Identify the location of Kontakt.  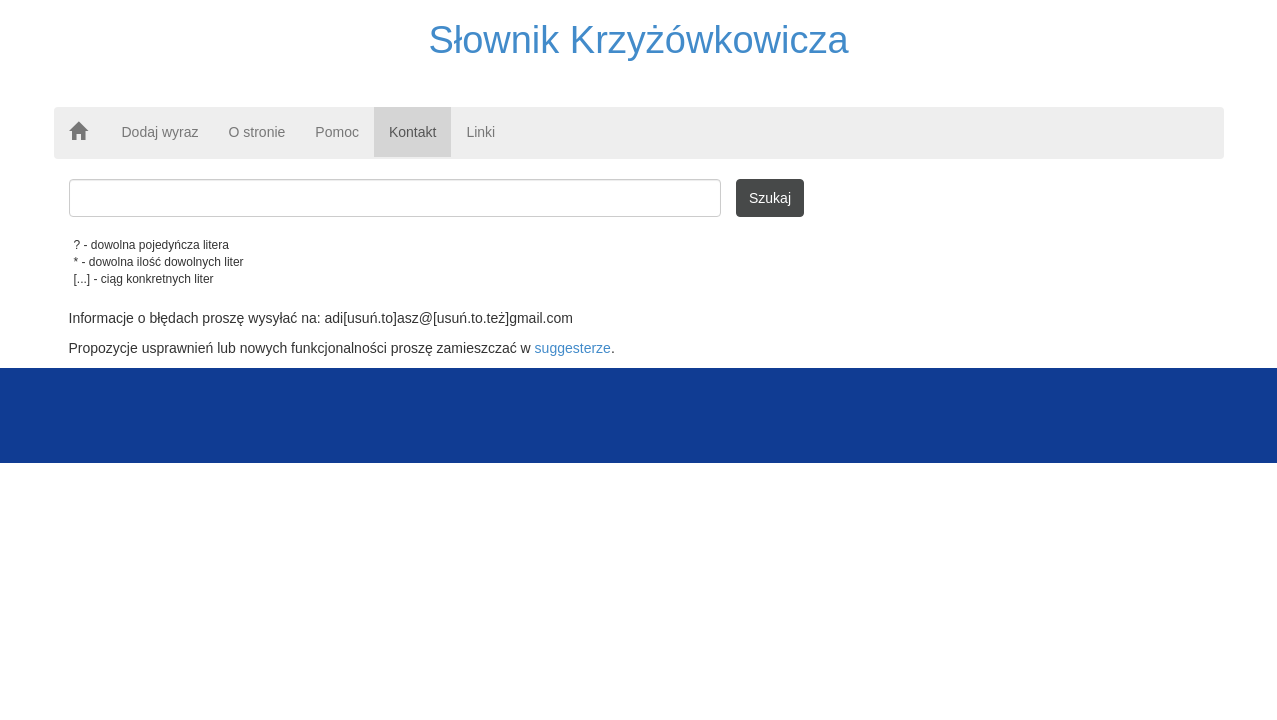
(412, 132).